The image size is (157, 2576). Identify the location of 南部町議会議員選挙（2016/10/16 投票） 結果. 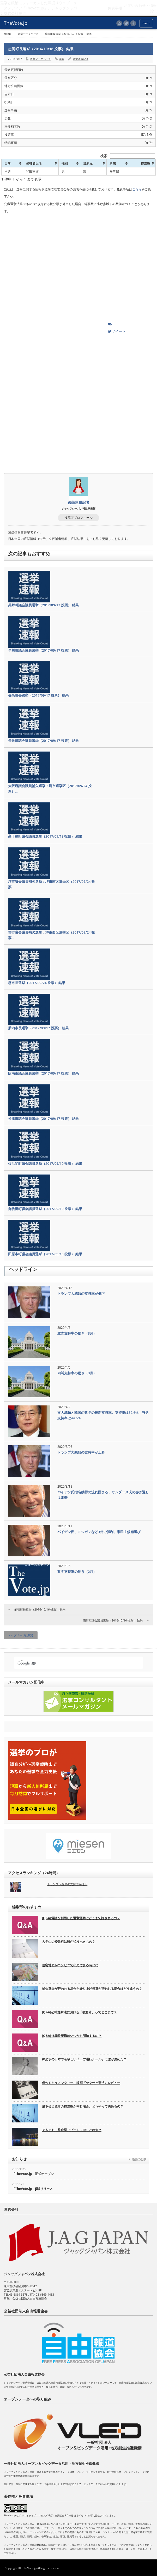
(113, 1620).